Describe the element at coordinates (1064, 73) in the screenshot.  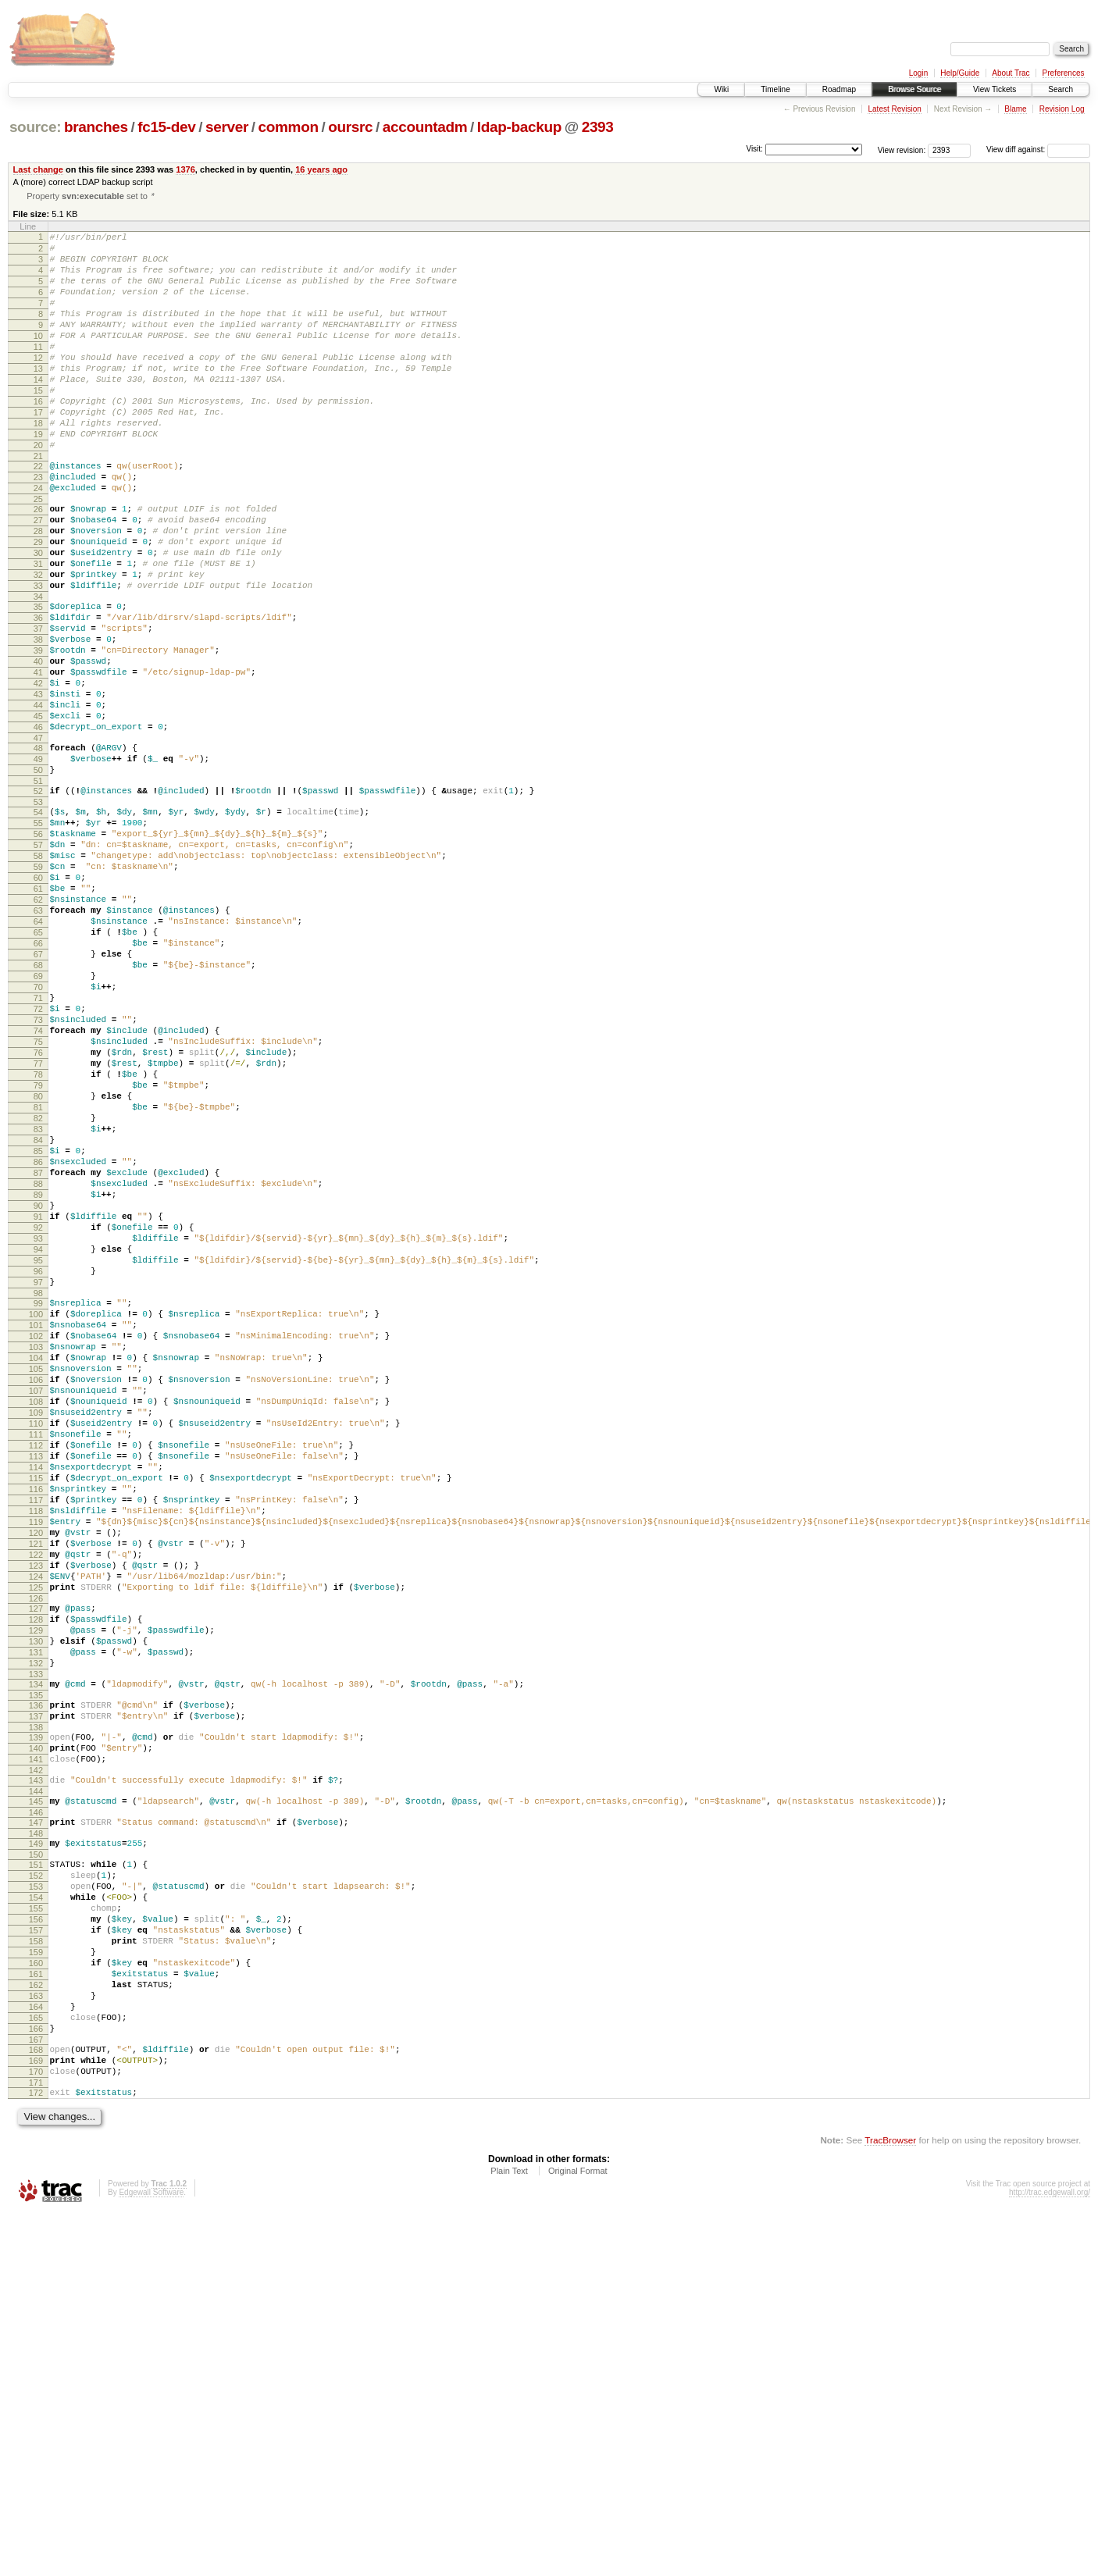
I see `Preferences` at that location.